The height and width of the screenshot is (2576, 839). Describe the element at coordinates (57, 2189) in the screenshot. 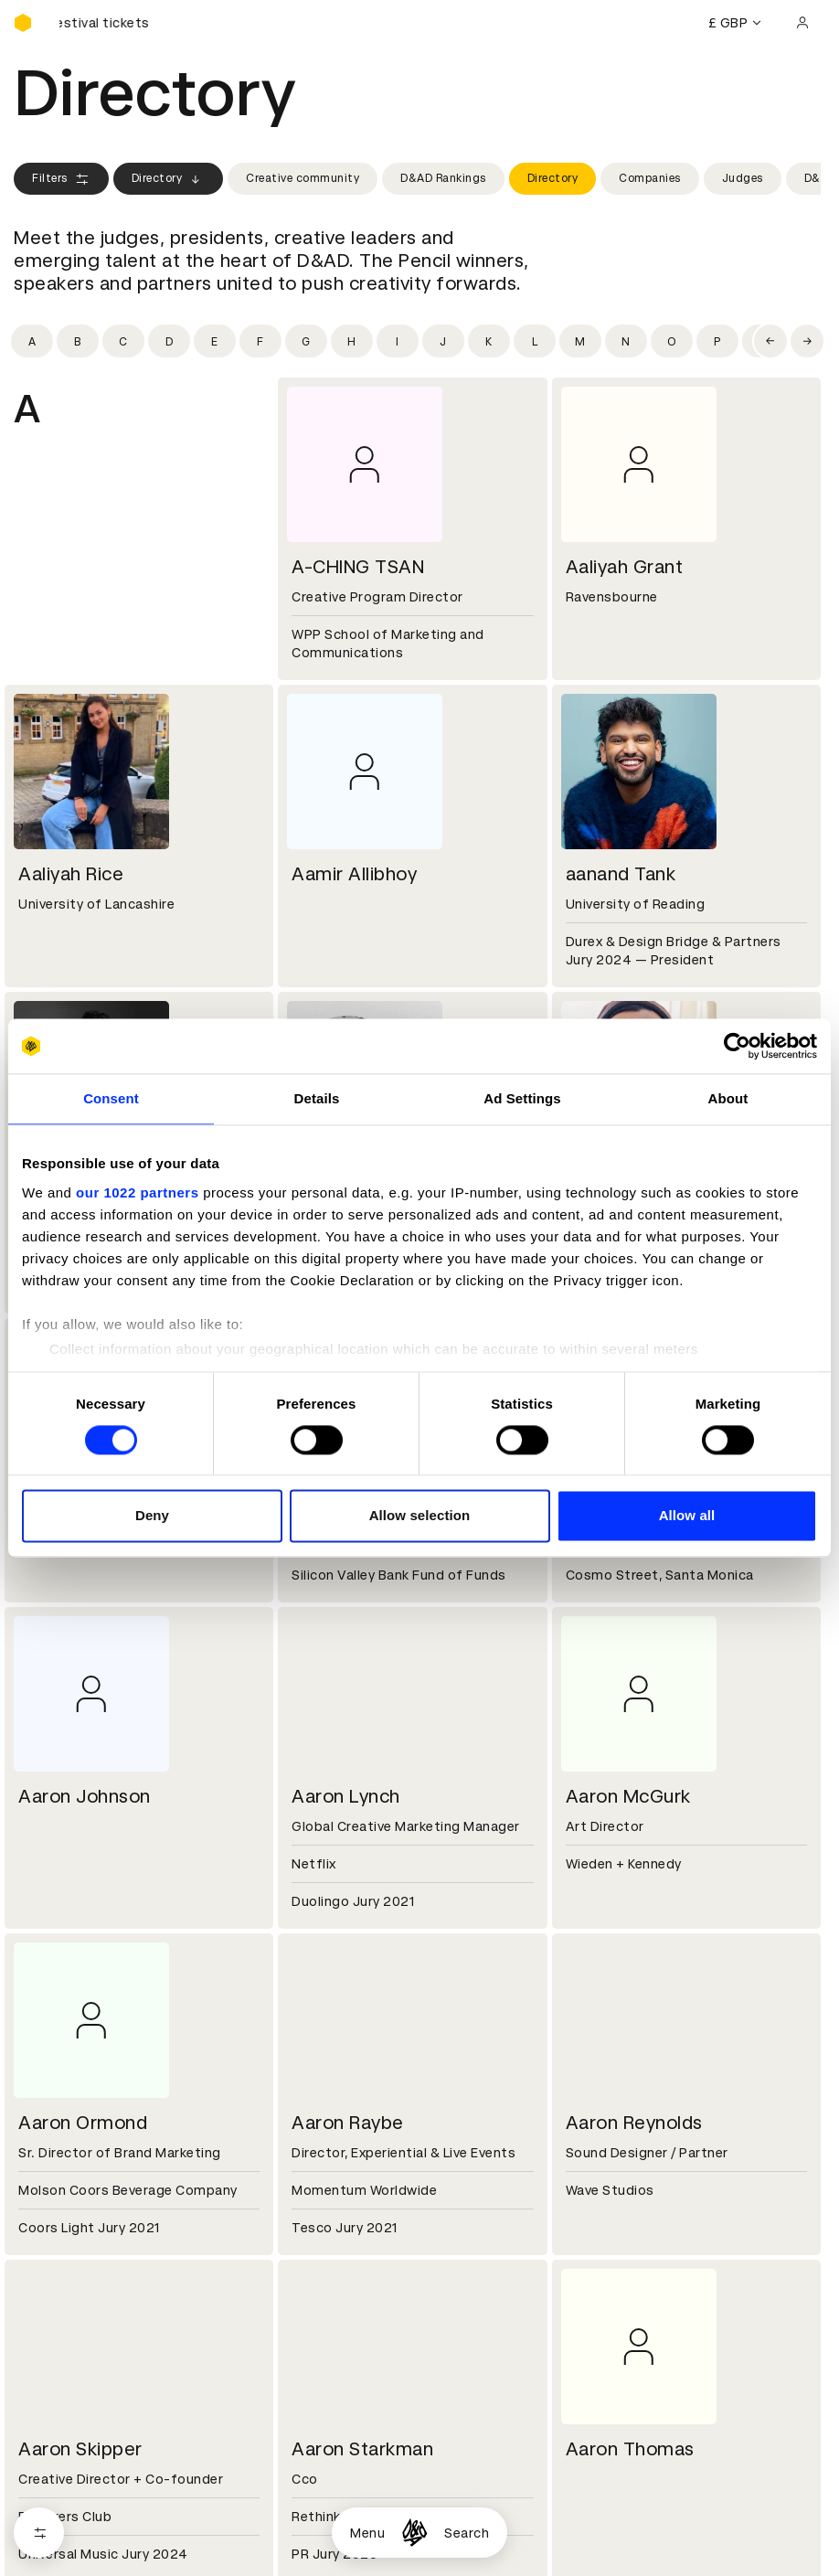

I see `D&AD Pencils` at that location.